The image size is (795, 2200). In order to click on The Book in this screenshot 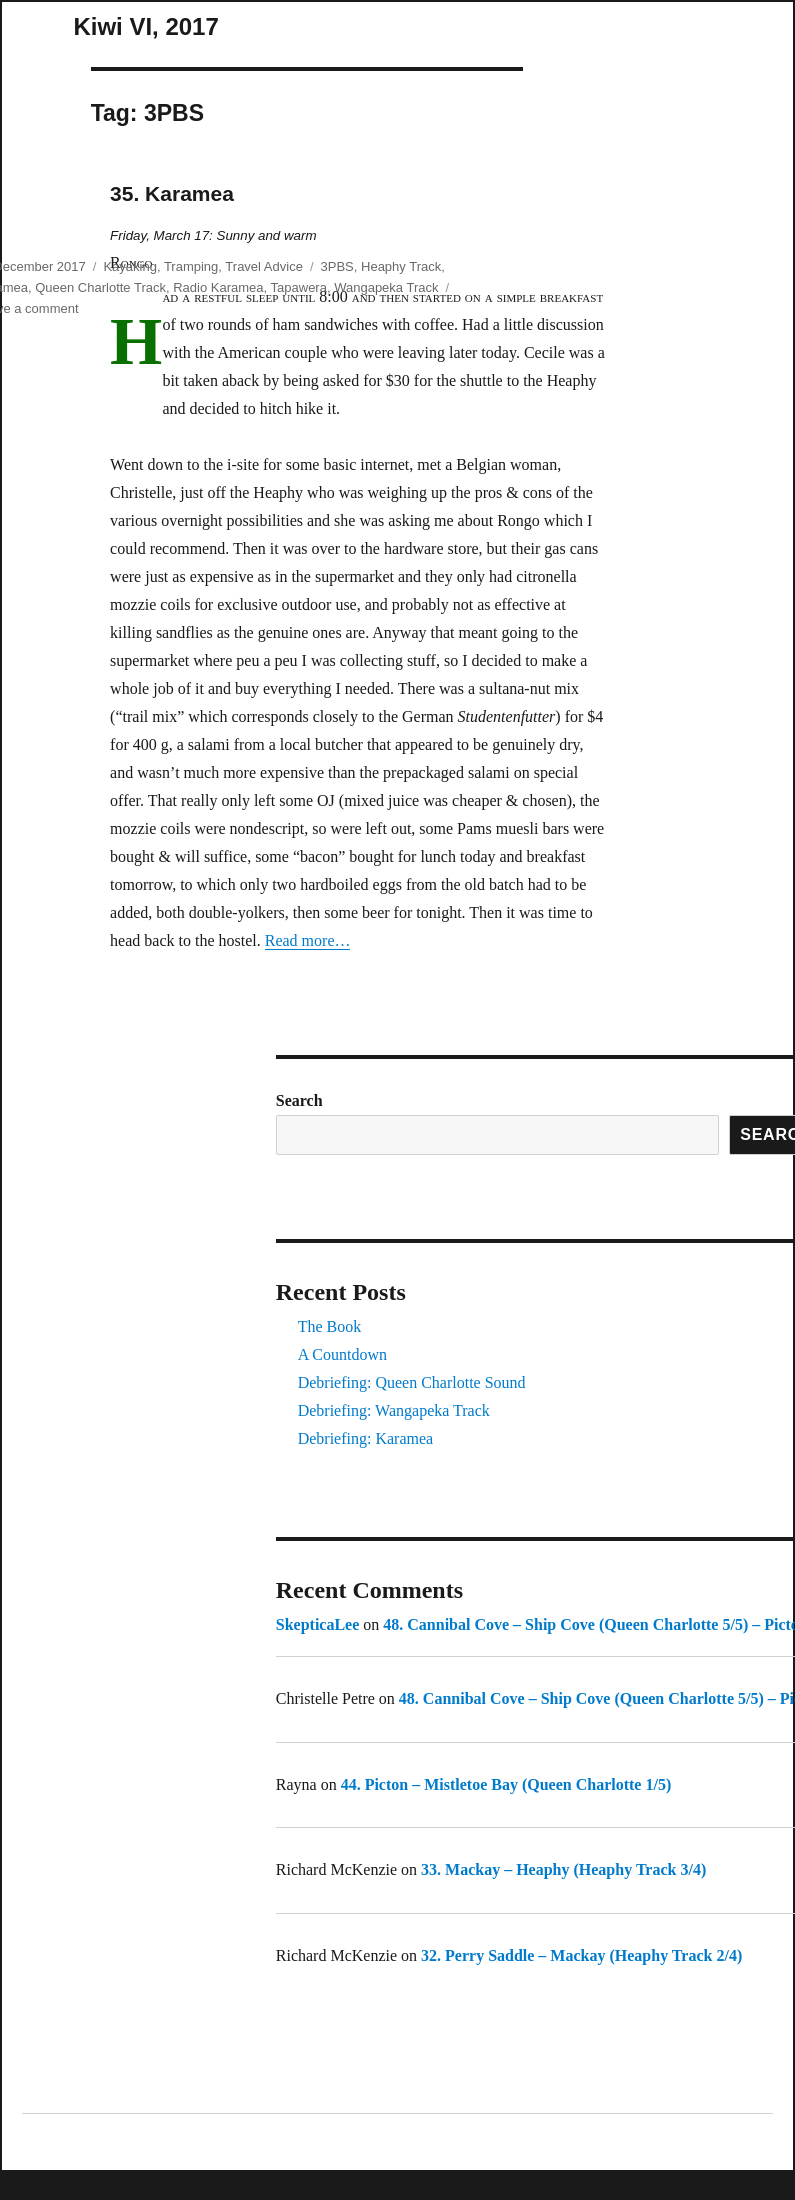, I will do `click(330, 1326)`.